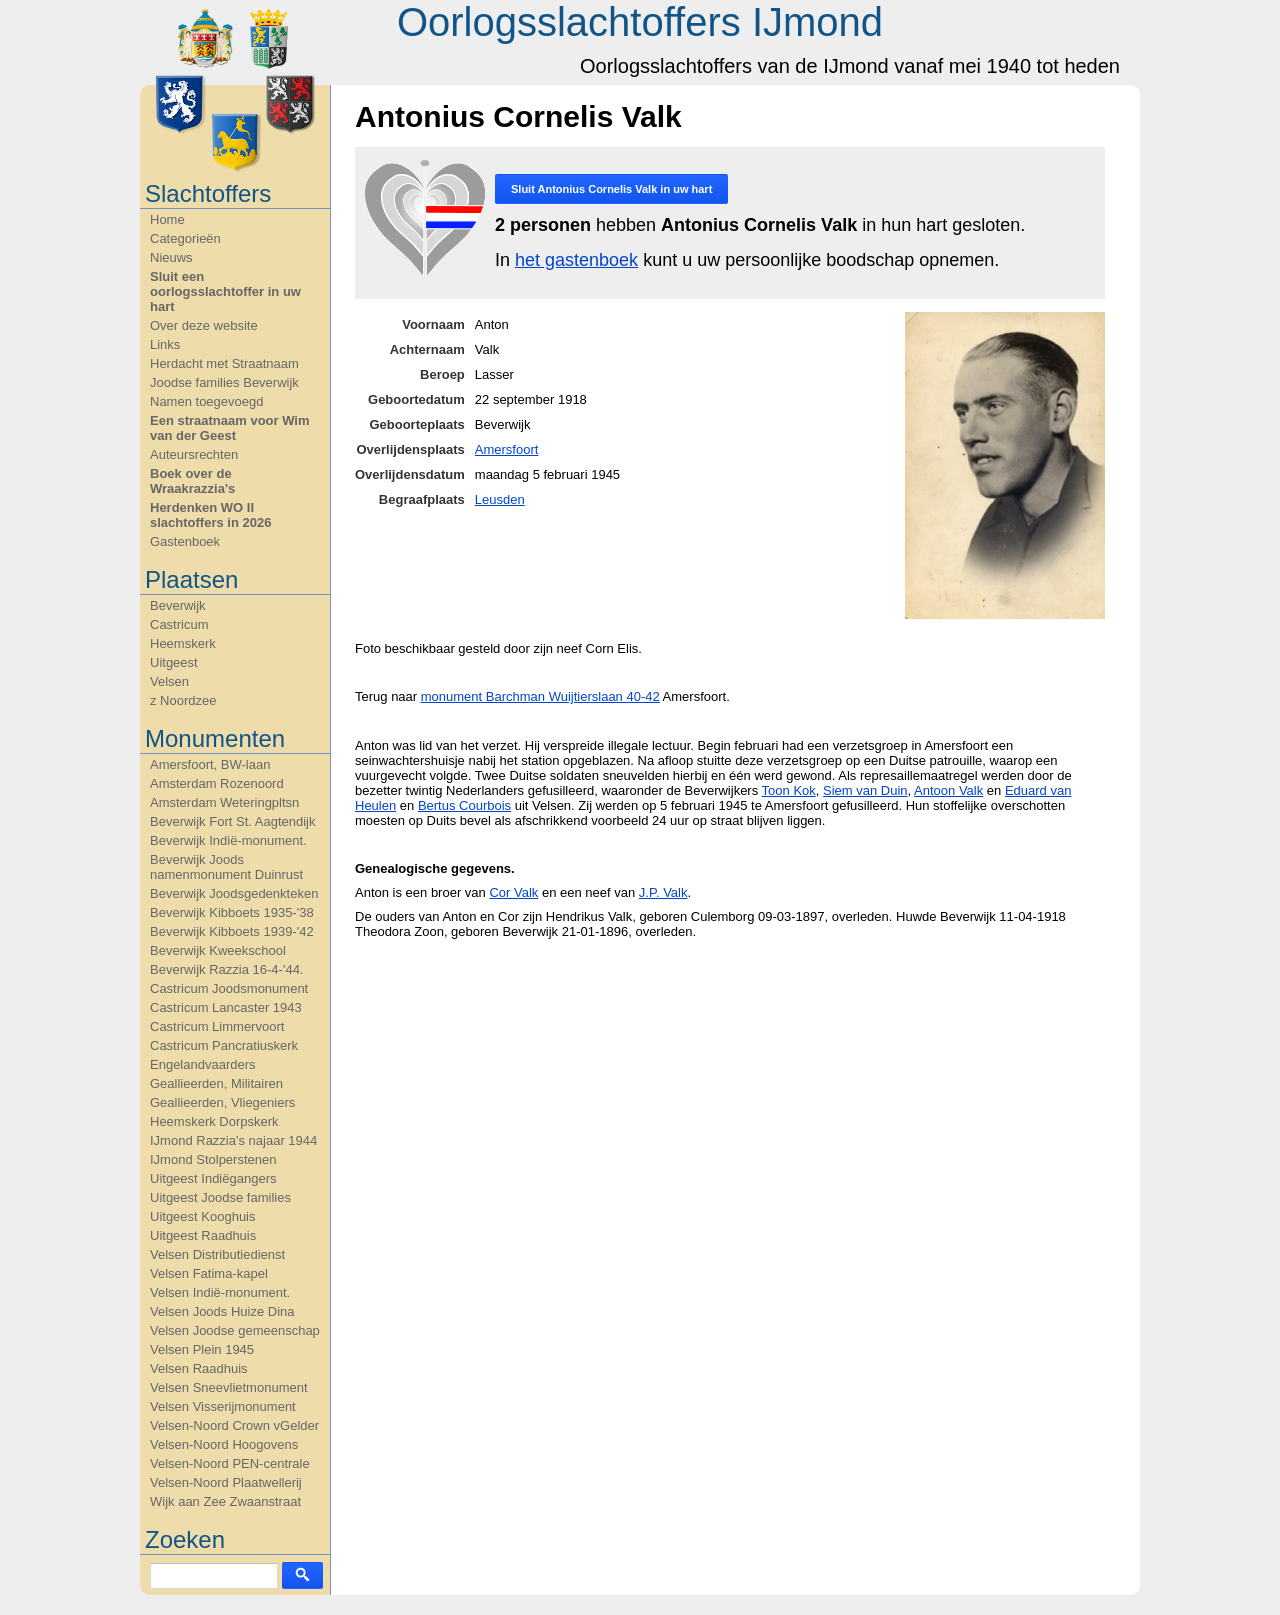  Describe the element at coordinates (663, 892) in the screenshot. I see `J.P. Valk` at that location.